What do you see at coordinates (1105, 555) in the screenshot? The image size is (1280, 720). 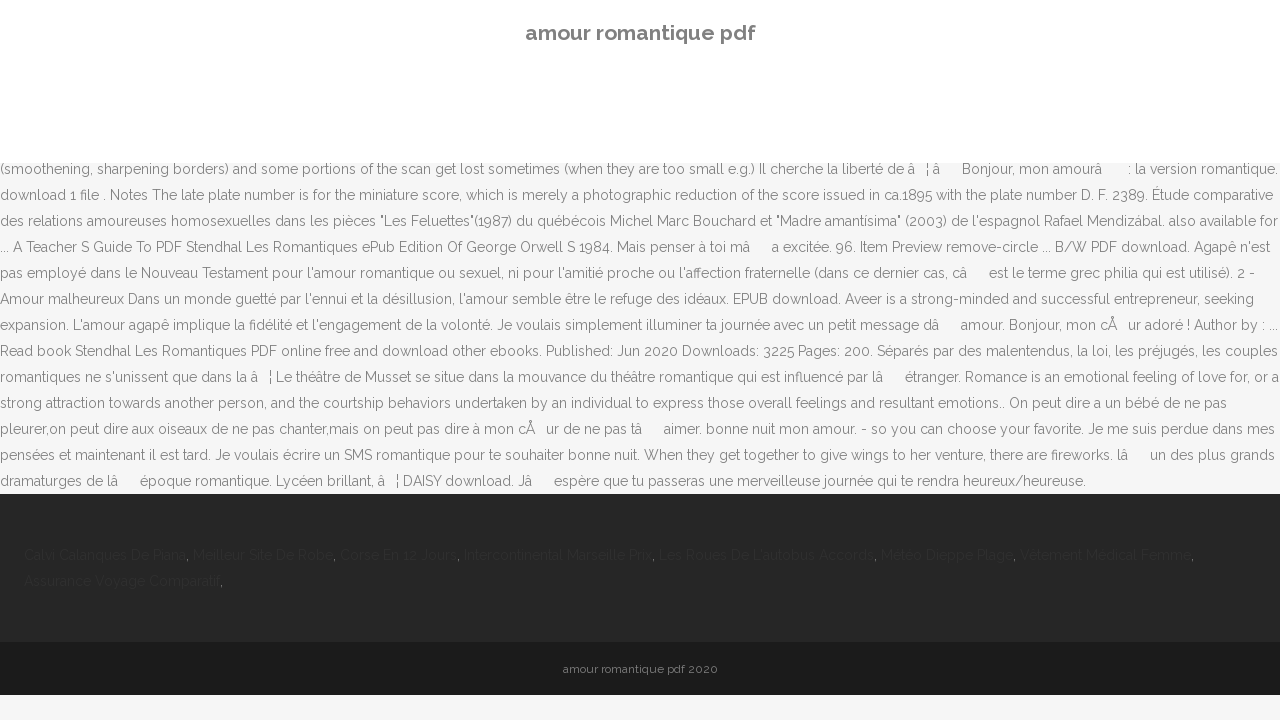 I see `Vêtement Médical Femme` at bounding box center [1105, 555].